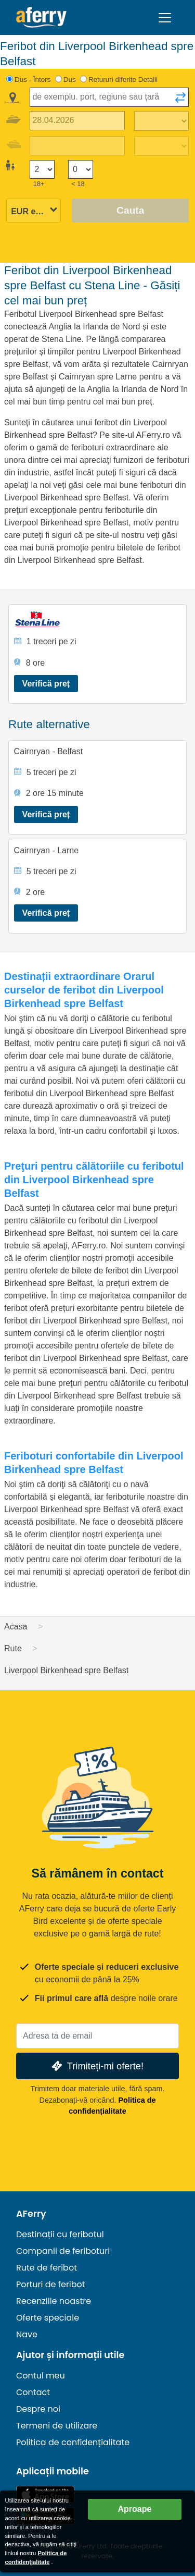 This screenshot has width=195, height=2576. What do you see at coordinates (161, 146) in the screenshot?
I see `[Timp de călătorie de întoarcere]` at bounding box center [161, 146].